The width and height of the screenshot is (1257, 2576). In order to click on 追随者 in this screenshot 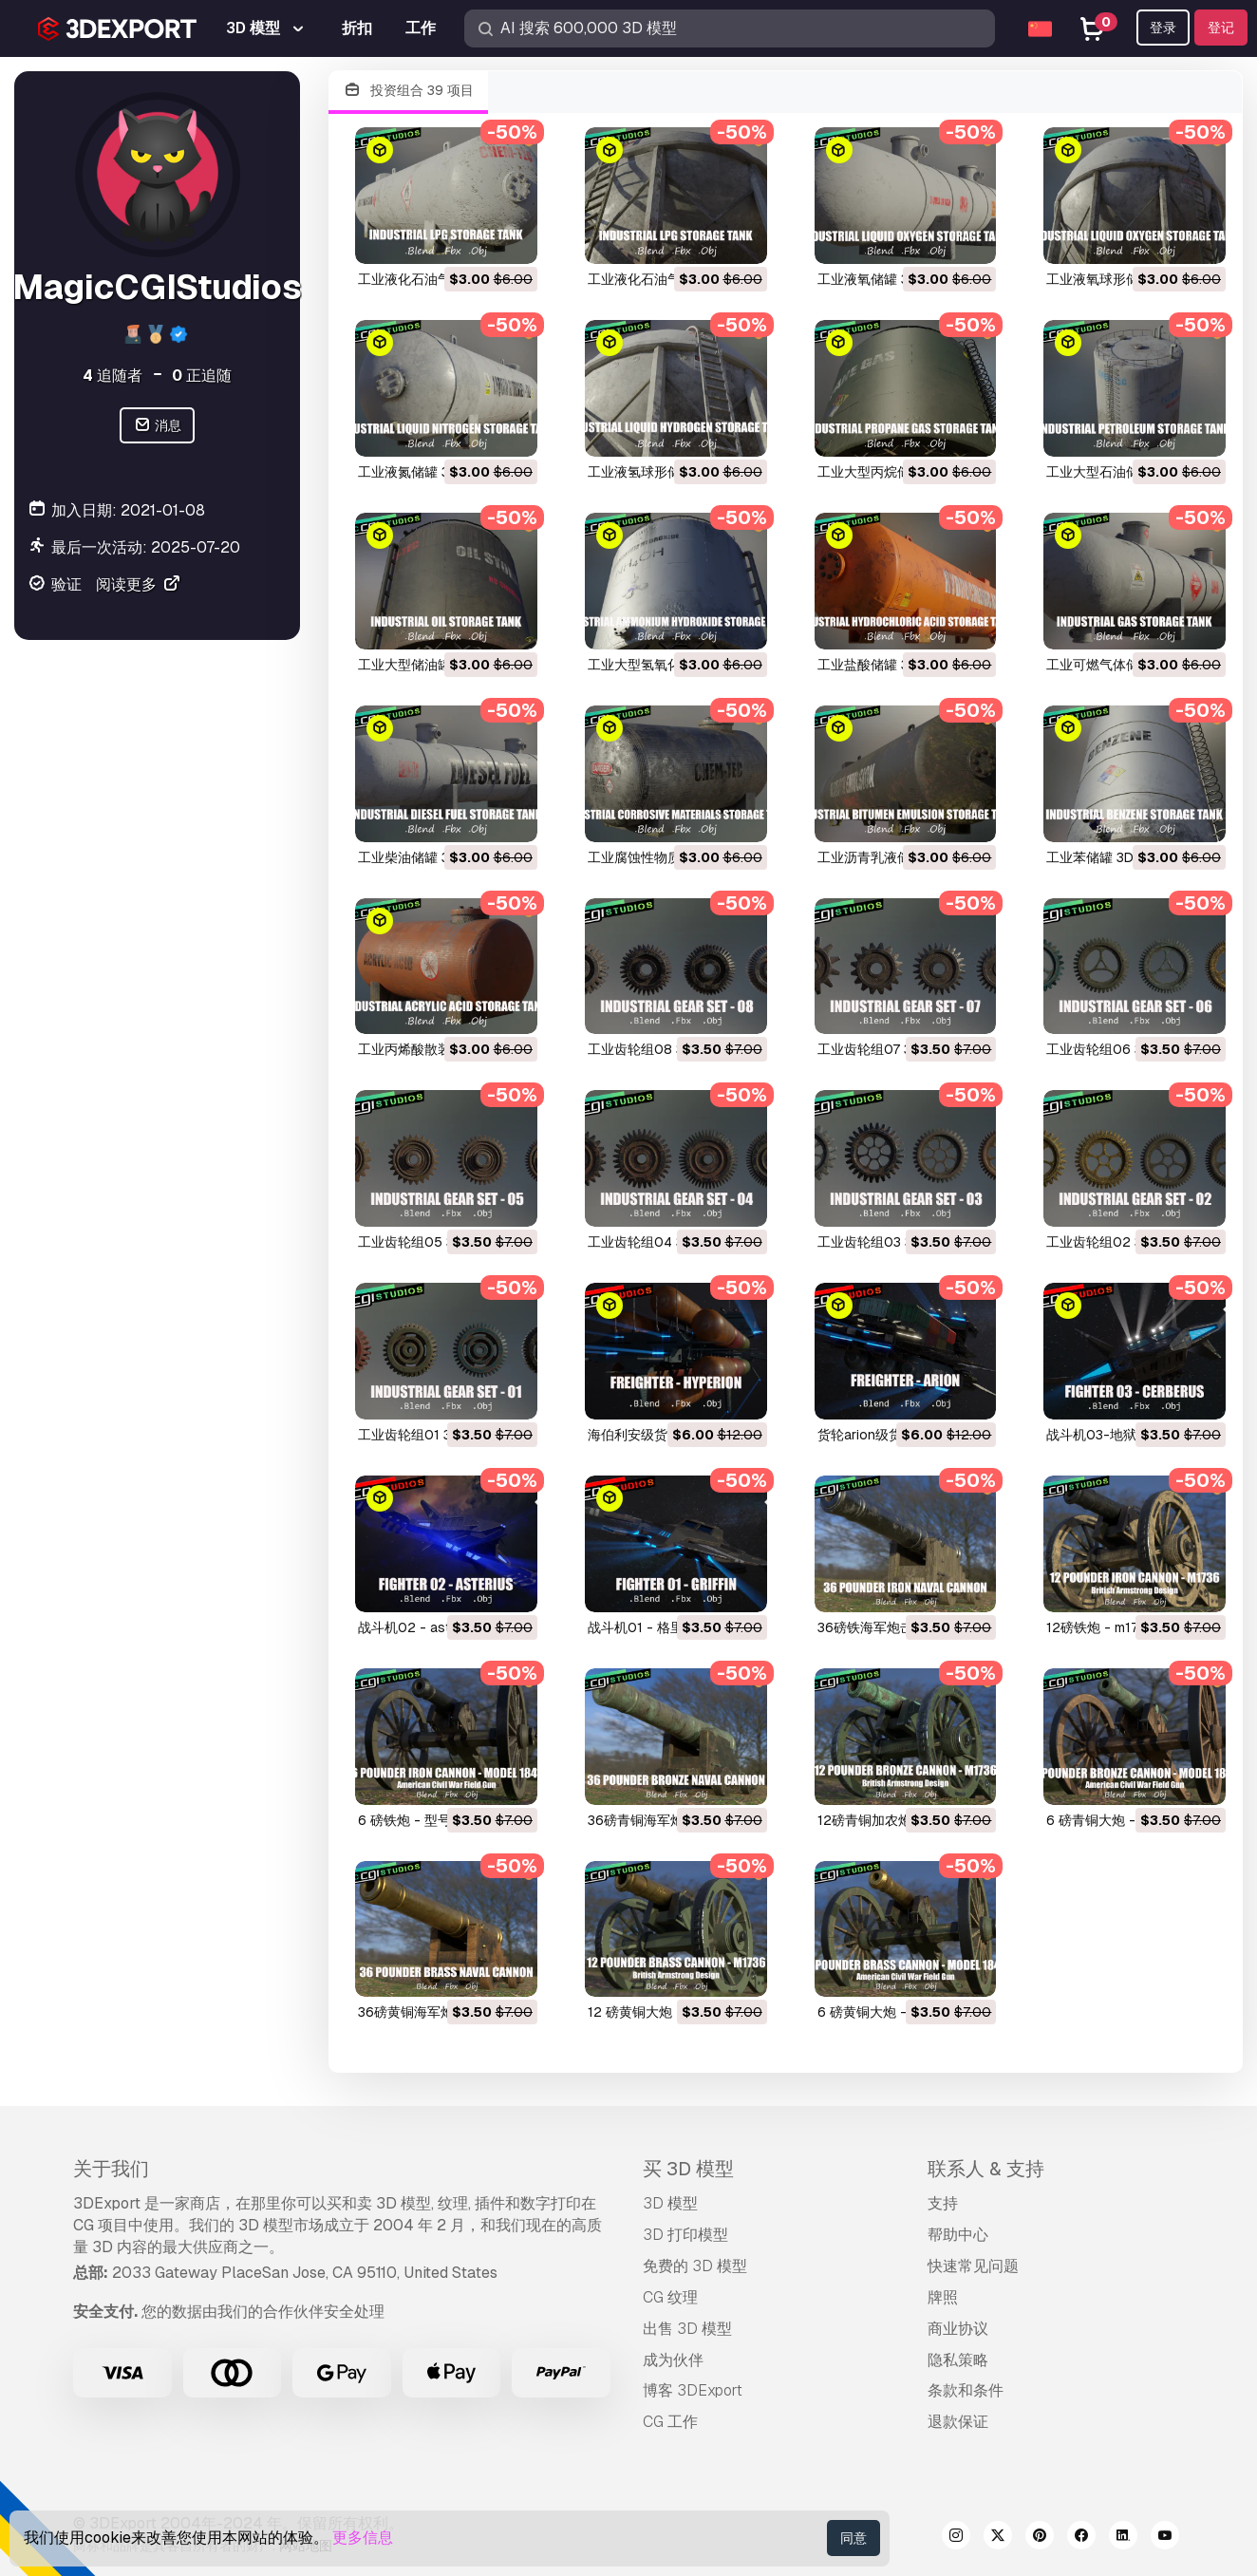, I will do `click(112, 375)`.